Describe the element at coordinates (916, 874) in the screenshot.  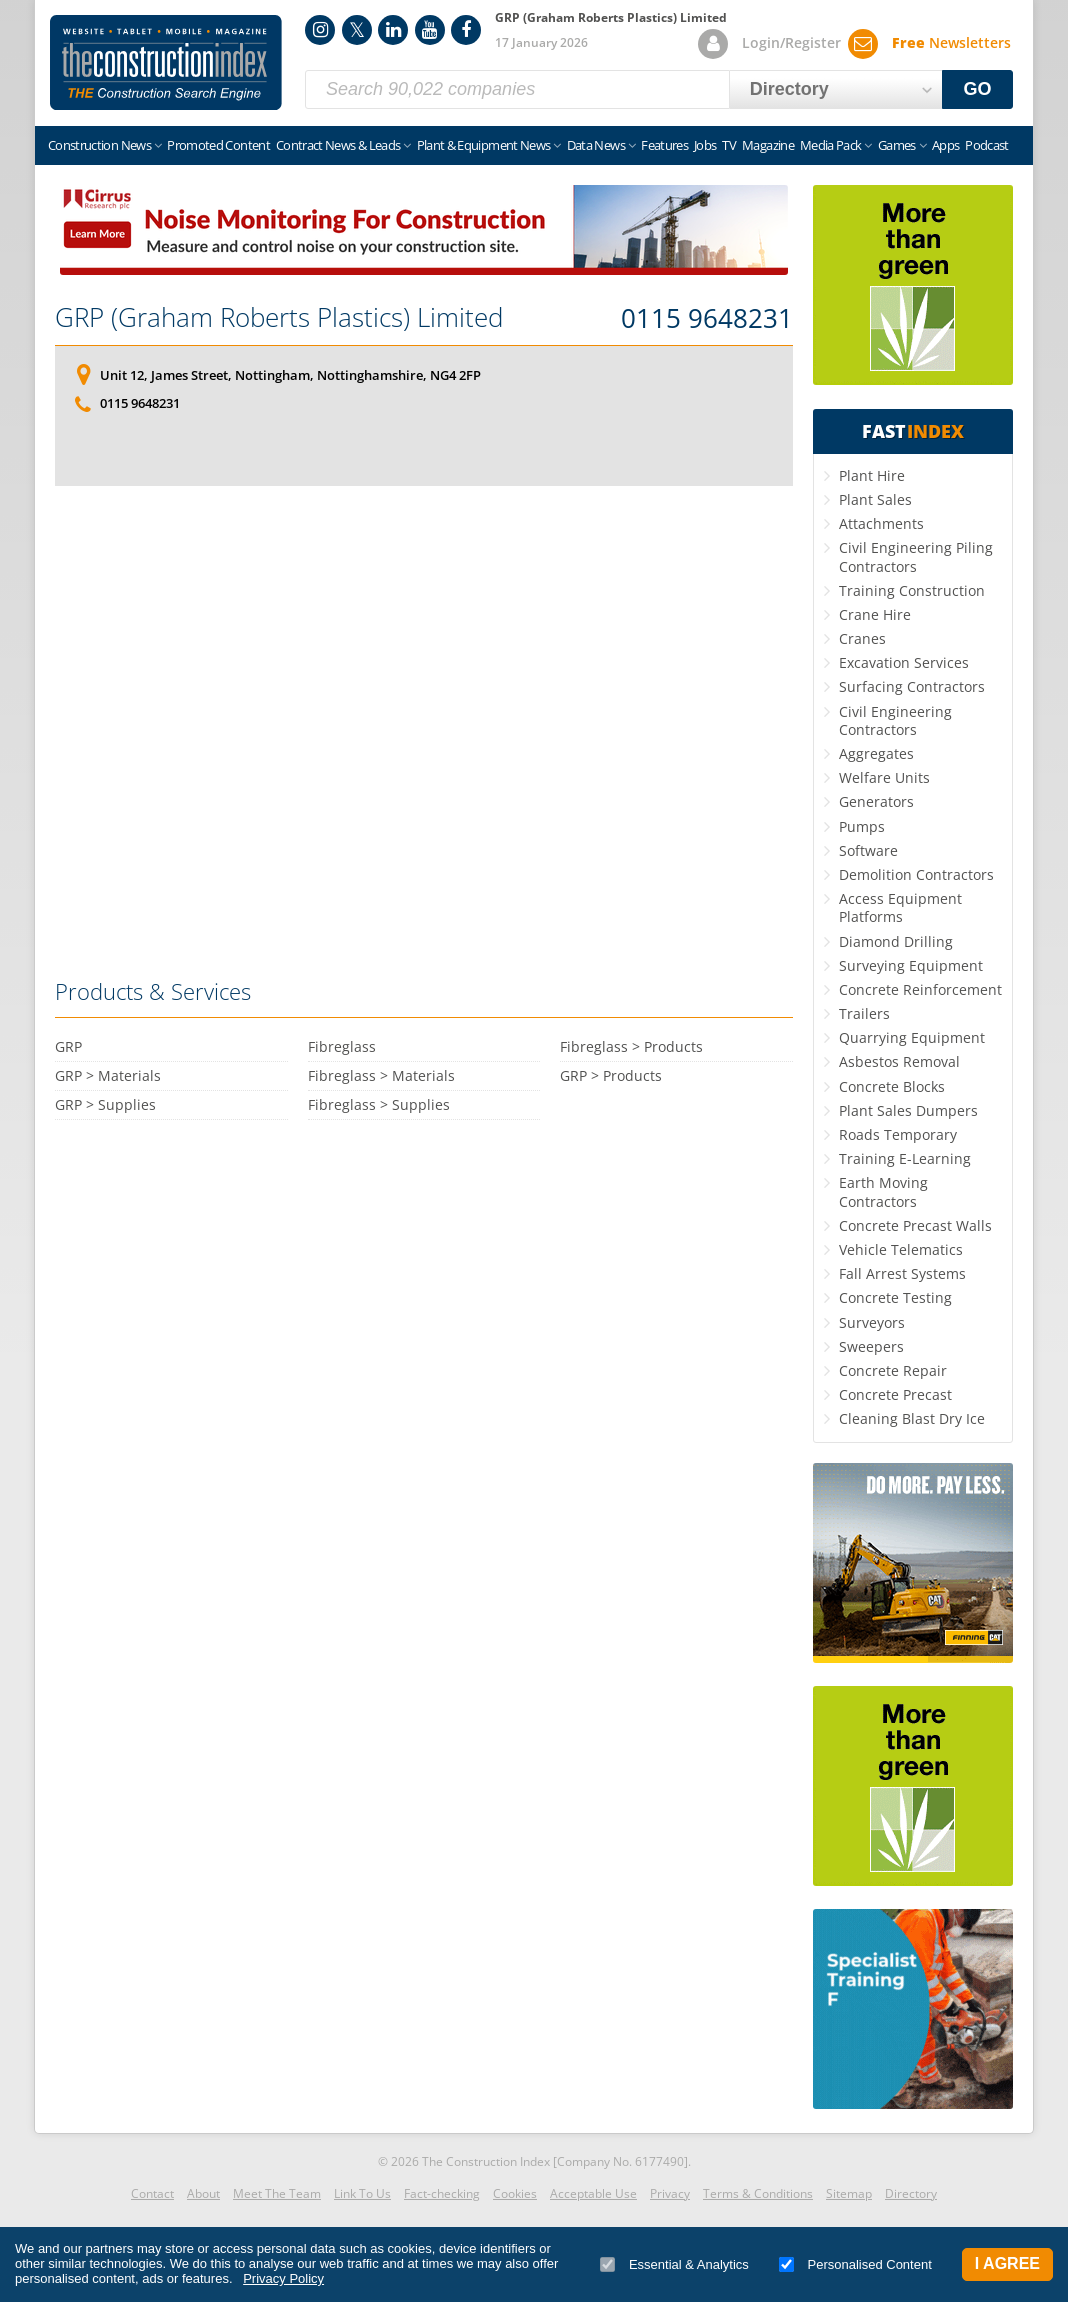
I see `Demolition Contractors` at that location.